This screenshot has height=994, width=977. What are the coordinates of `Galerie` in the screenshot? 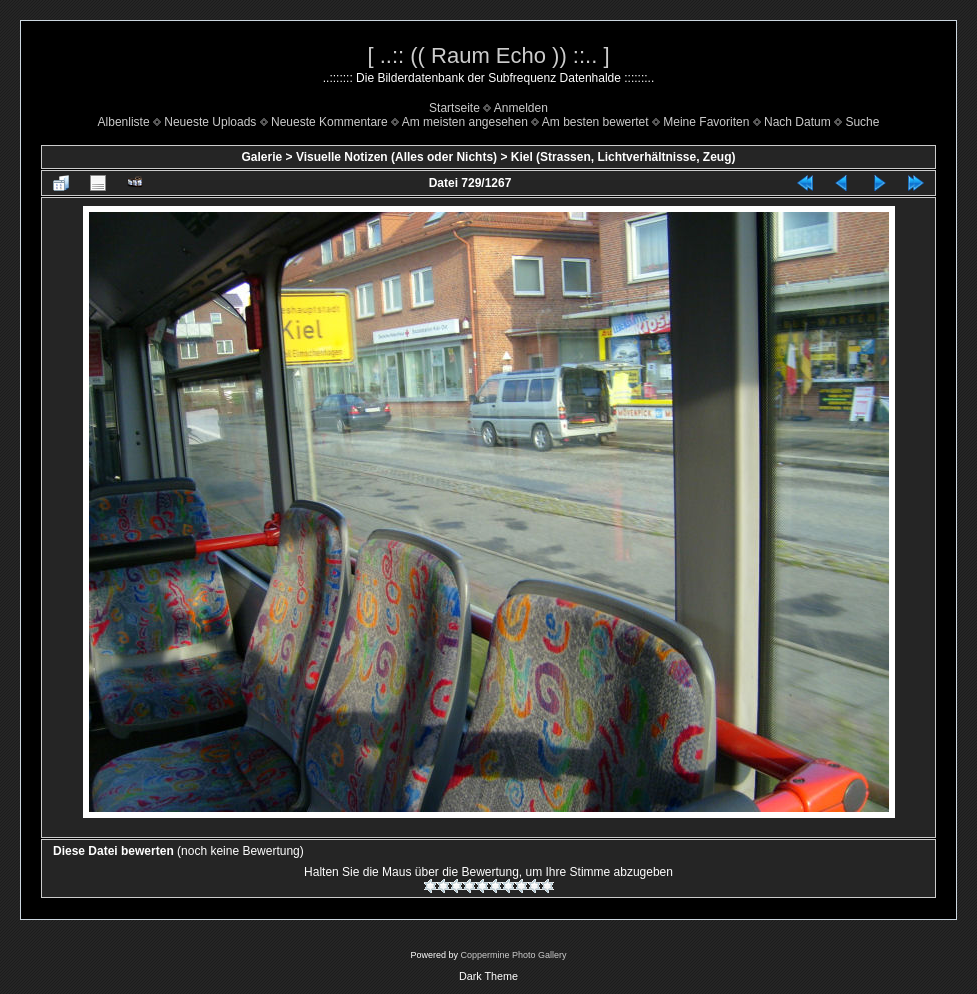 It's located at (262, 157).